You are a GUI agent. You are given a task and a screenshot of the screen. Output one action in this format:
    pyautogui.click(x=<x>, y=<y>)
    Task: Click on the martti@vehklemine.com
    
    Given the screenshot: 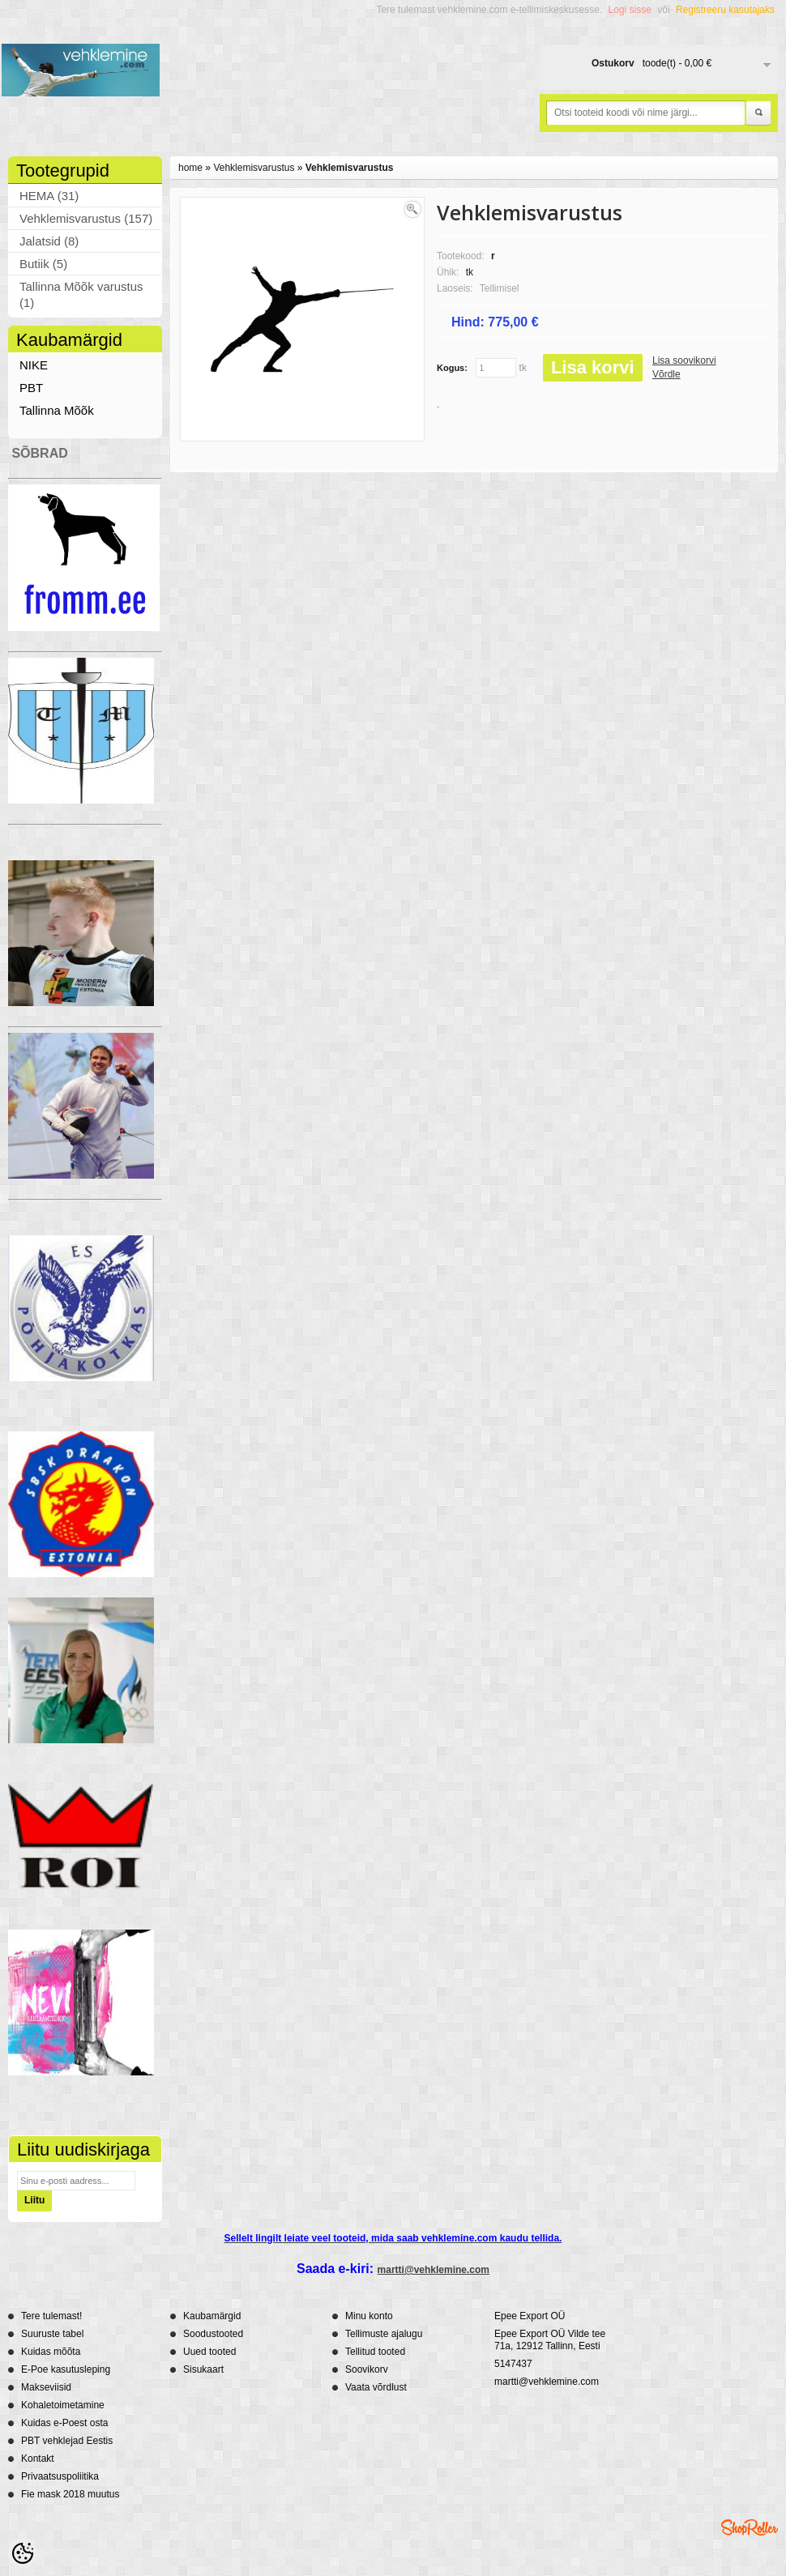 What is the action you would take?
    pyautogui.click(x=433, y=2269)
    